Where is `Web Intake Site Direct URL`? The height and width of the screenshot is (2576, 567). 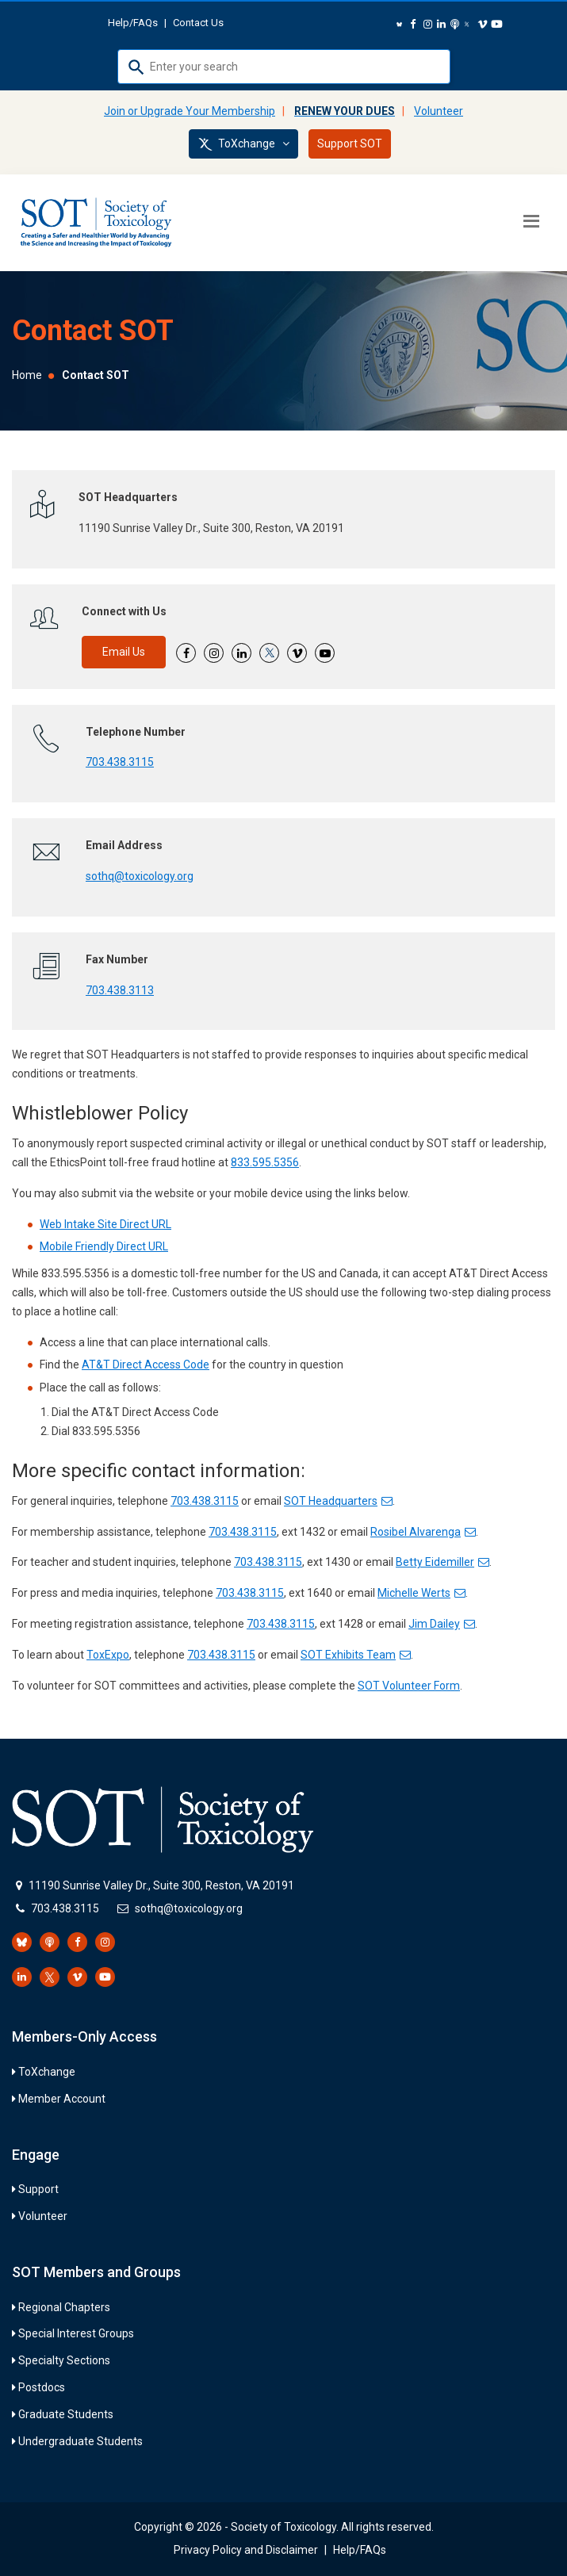
Web Intake Site Direct URL is located at coordinates (105, 1224).